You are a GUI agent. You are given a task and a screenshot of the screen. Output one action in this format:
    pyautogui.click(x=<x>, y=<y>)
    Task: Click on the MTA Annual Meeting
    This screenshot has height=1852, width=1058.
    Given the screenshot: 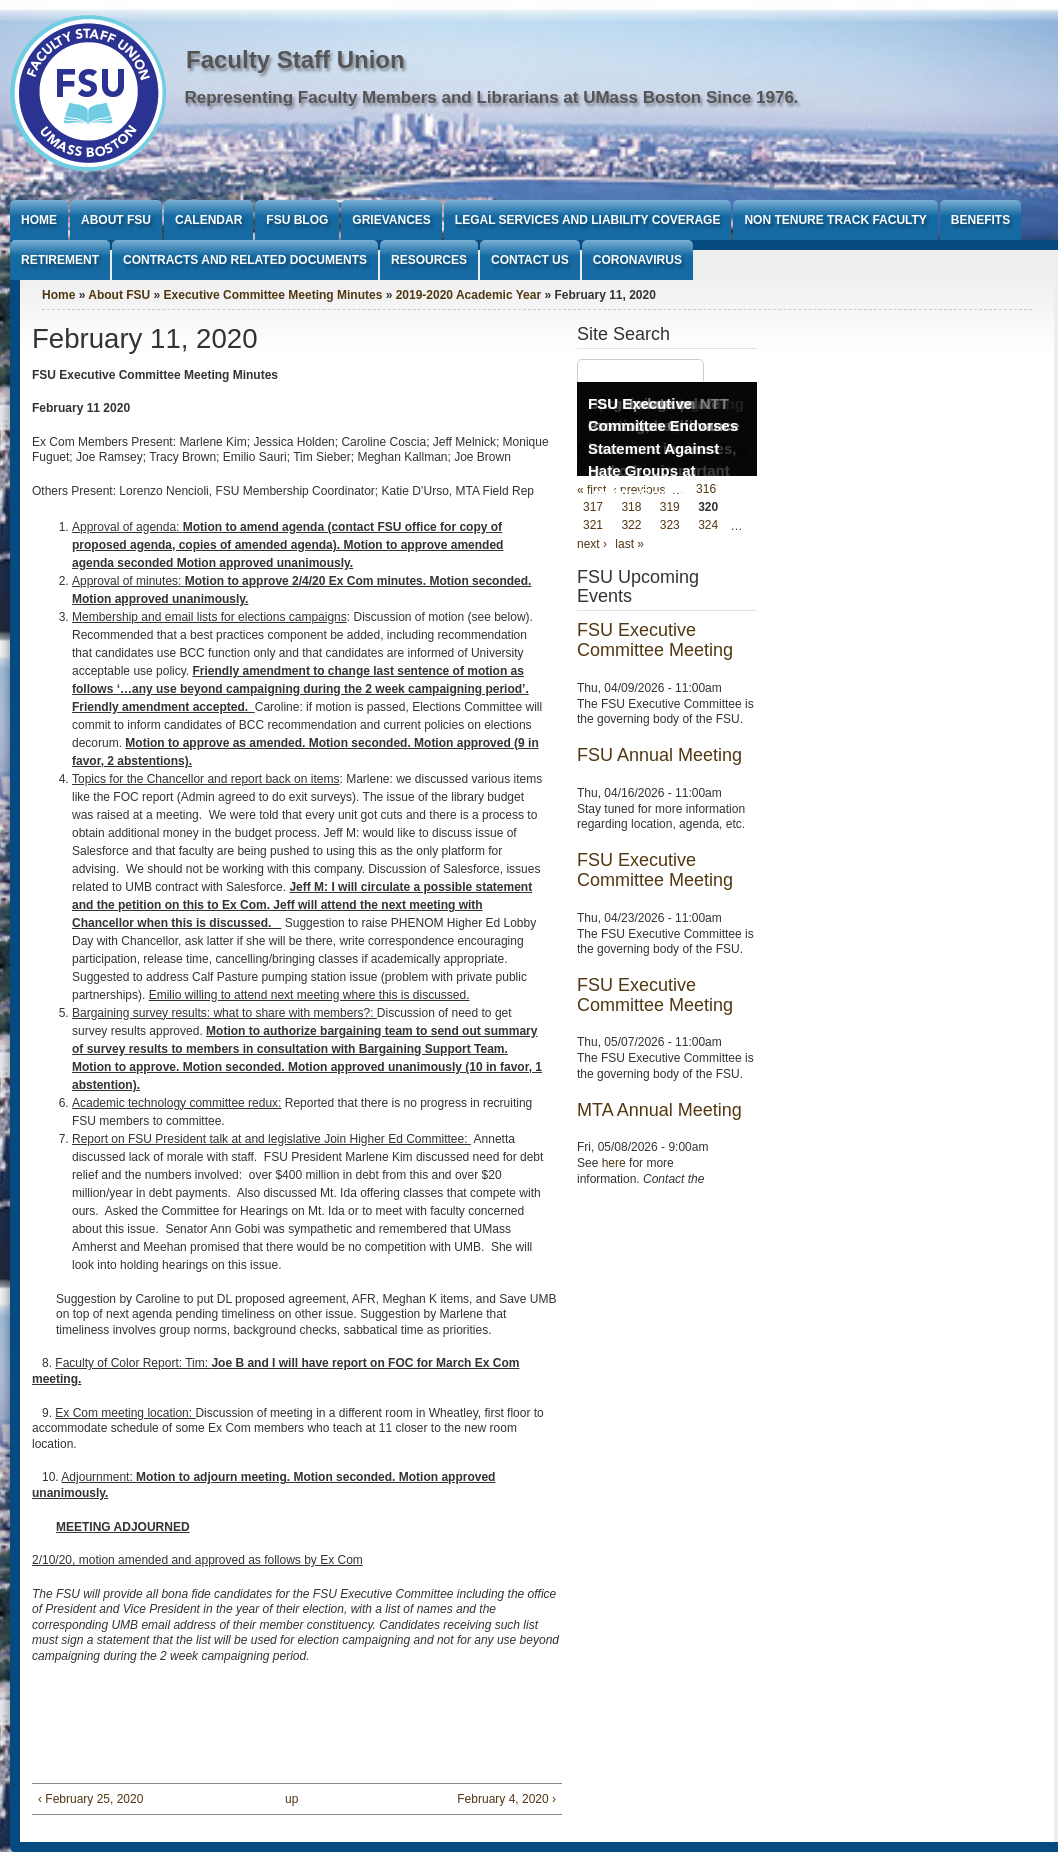 What is the action you would take?
    pyautogui.click(x=659, y=1110)
    